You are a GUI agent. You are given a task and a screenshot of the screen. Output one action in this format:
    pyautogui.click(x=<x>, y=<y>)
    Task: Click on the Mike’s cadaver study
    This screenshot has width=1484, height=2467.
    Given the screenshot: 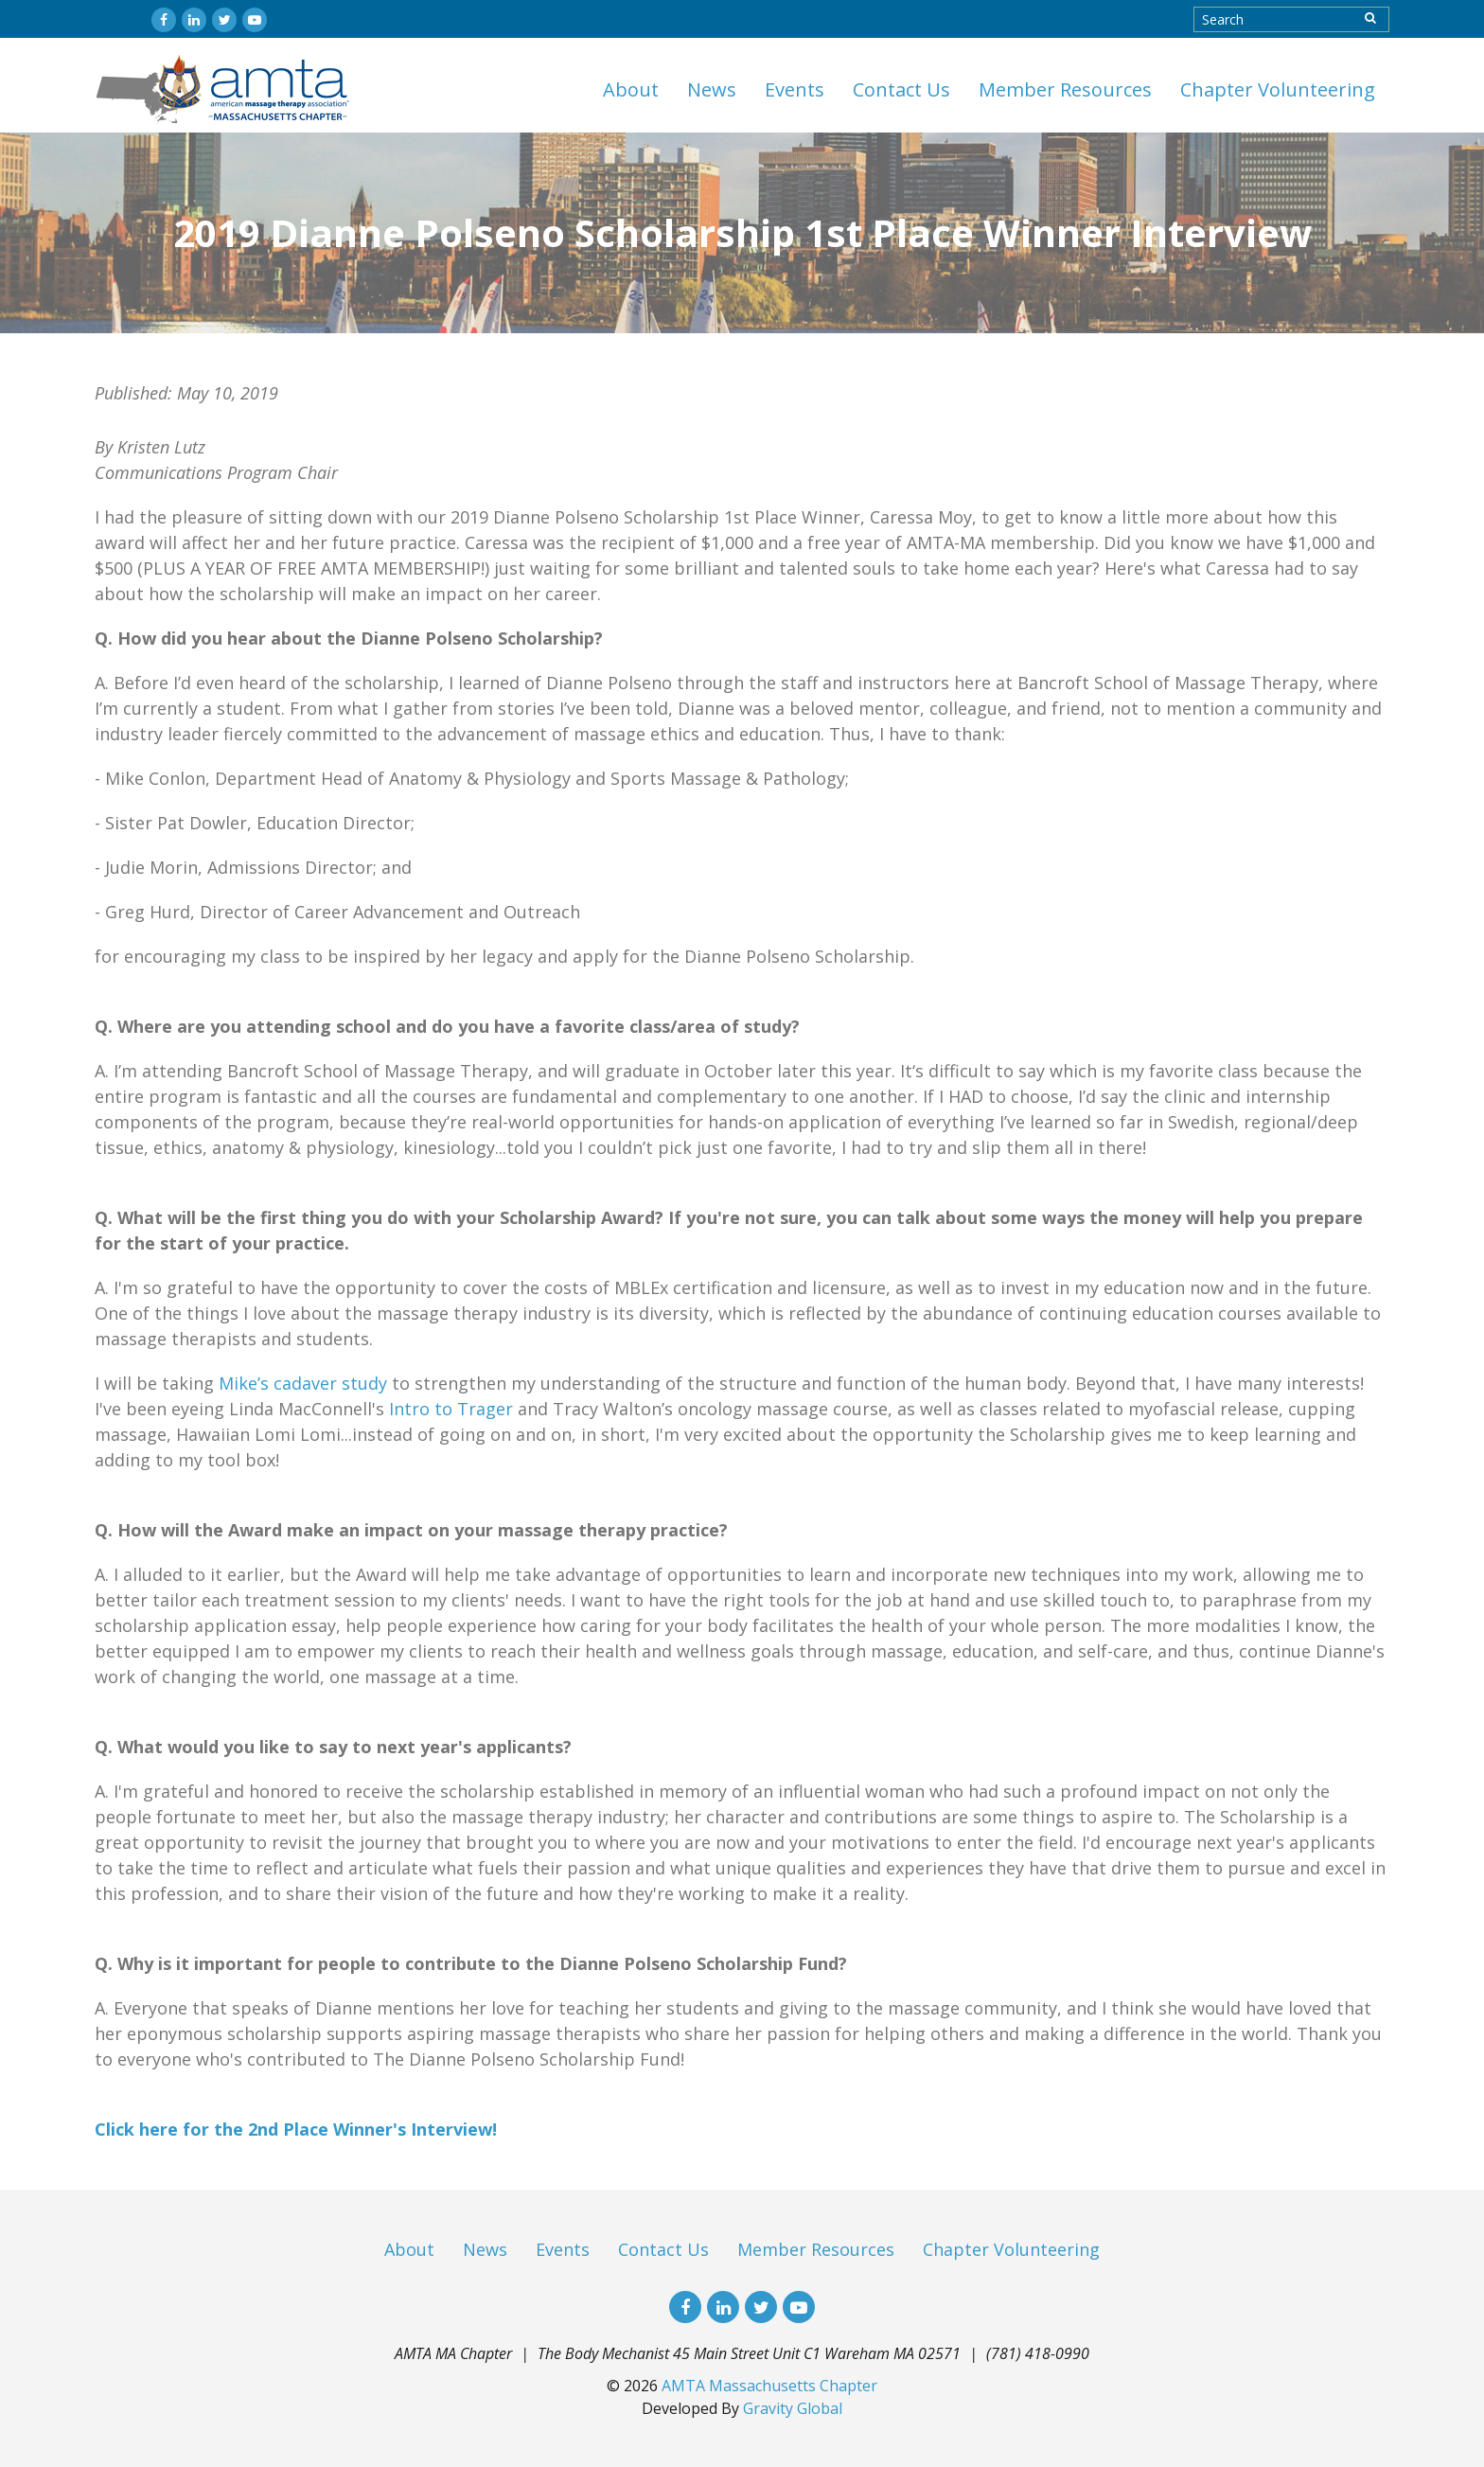 What is the action you would take?
    pyautogui.click(x=303, y=1383)
    